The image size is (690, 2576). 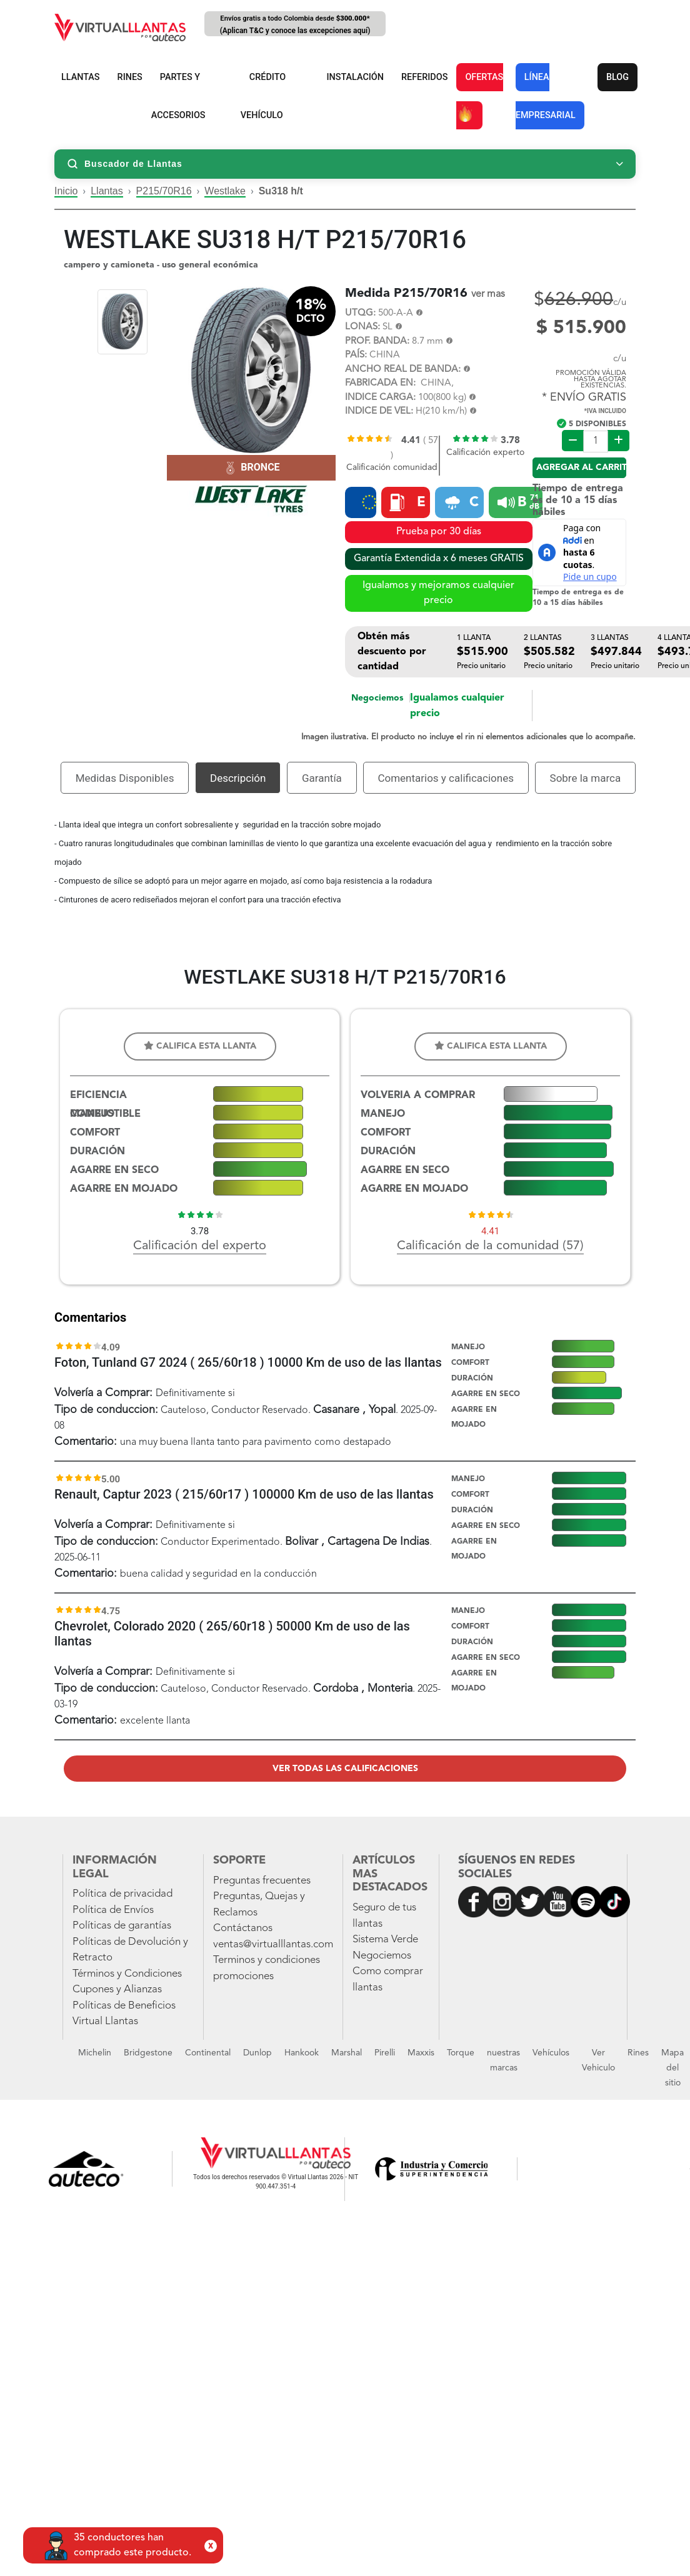 I want to click on P215/70R16, so click(x=164, y=191).